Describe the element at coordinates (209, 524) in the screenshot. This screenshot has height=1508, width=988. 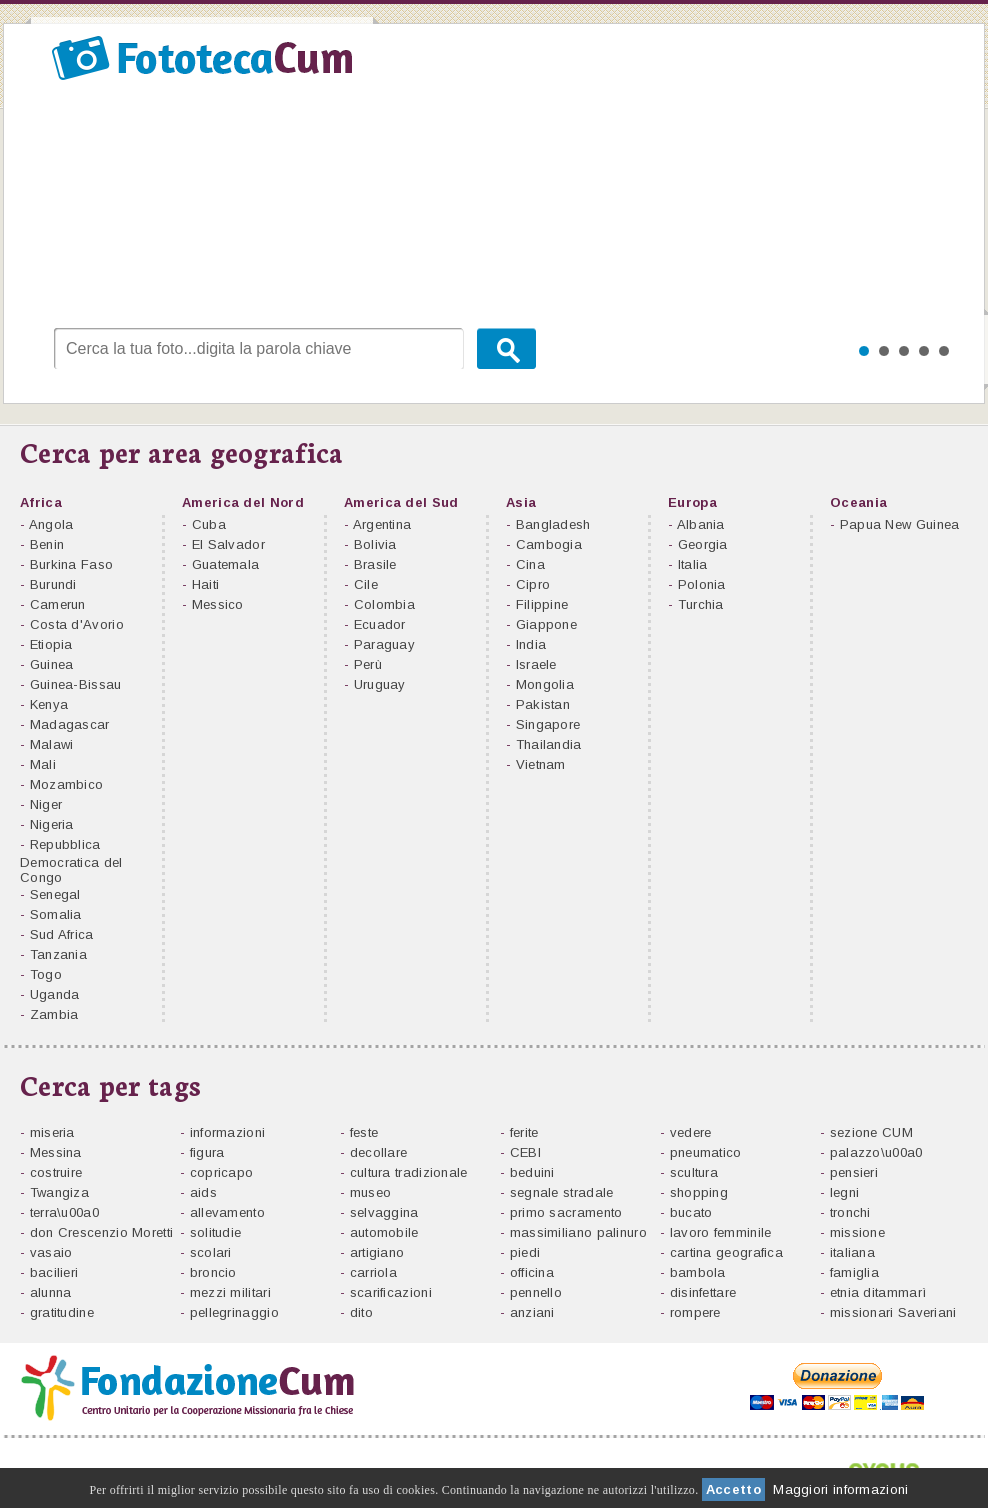
I see `Cuba` at that location.